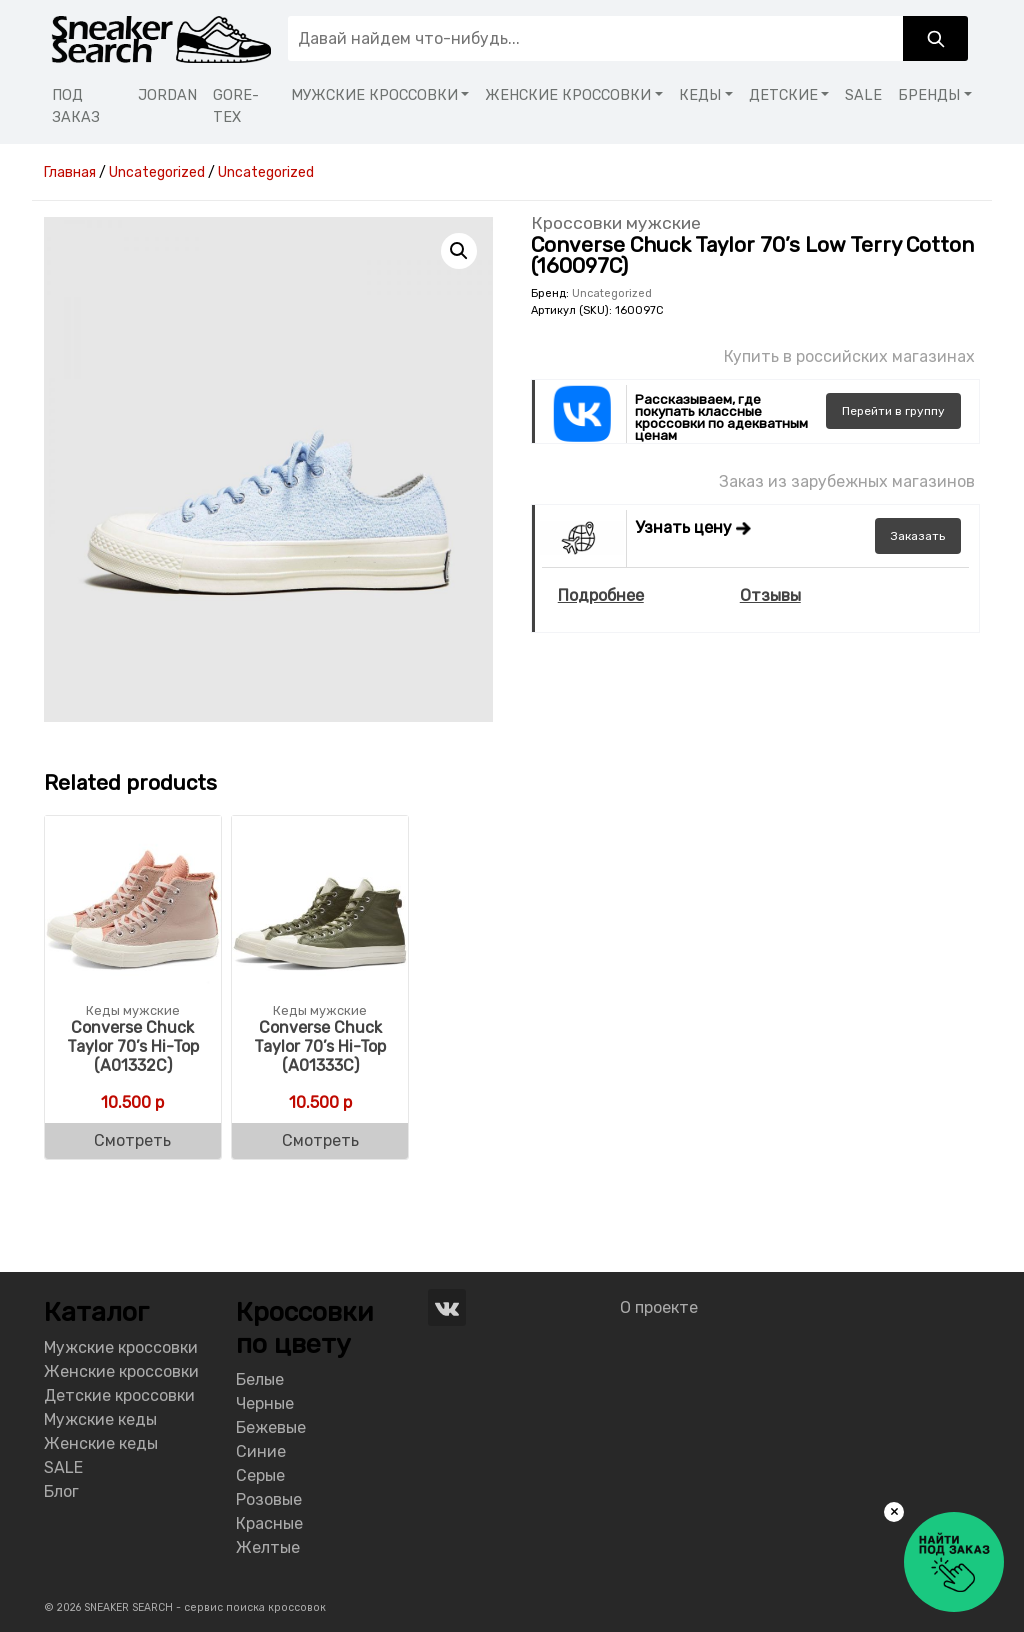  Describe the element at coordinates (121, 1347) in the screenshot. I see `Мужские кроссовки` at that location.